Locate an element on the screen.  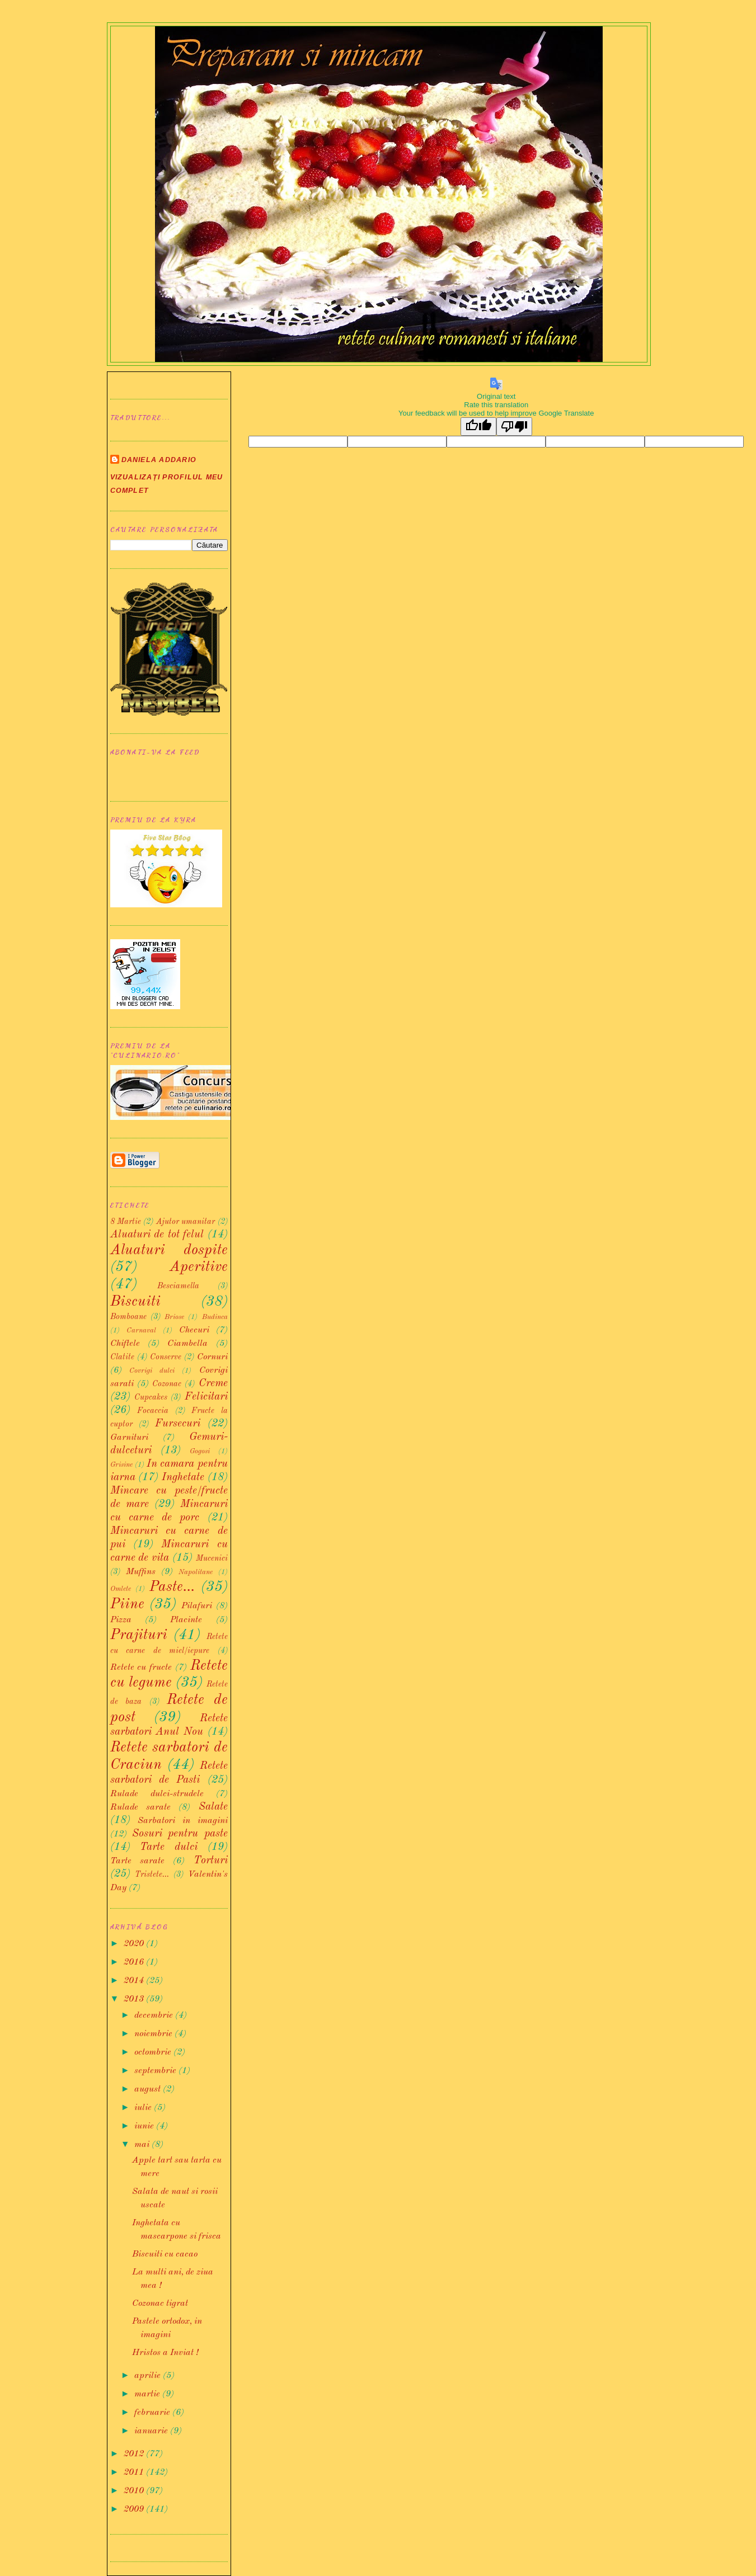
Rulade dulci-strudele is located at coordinates (157, 1793).